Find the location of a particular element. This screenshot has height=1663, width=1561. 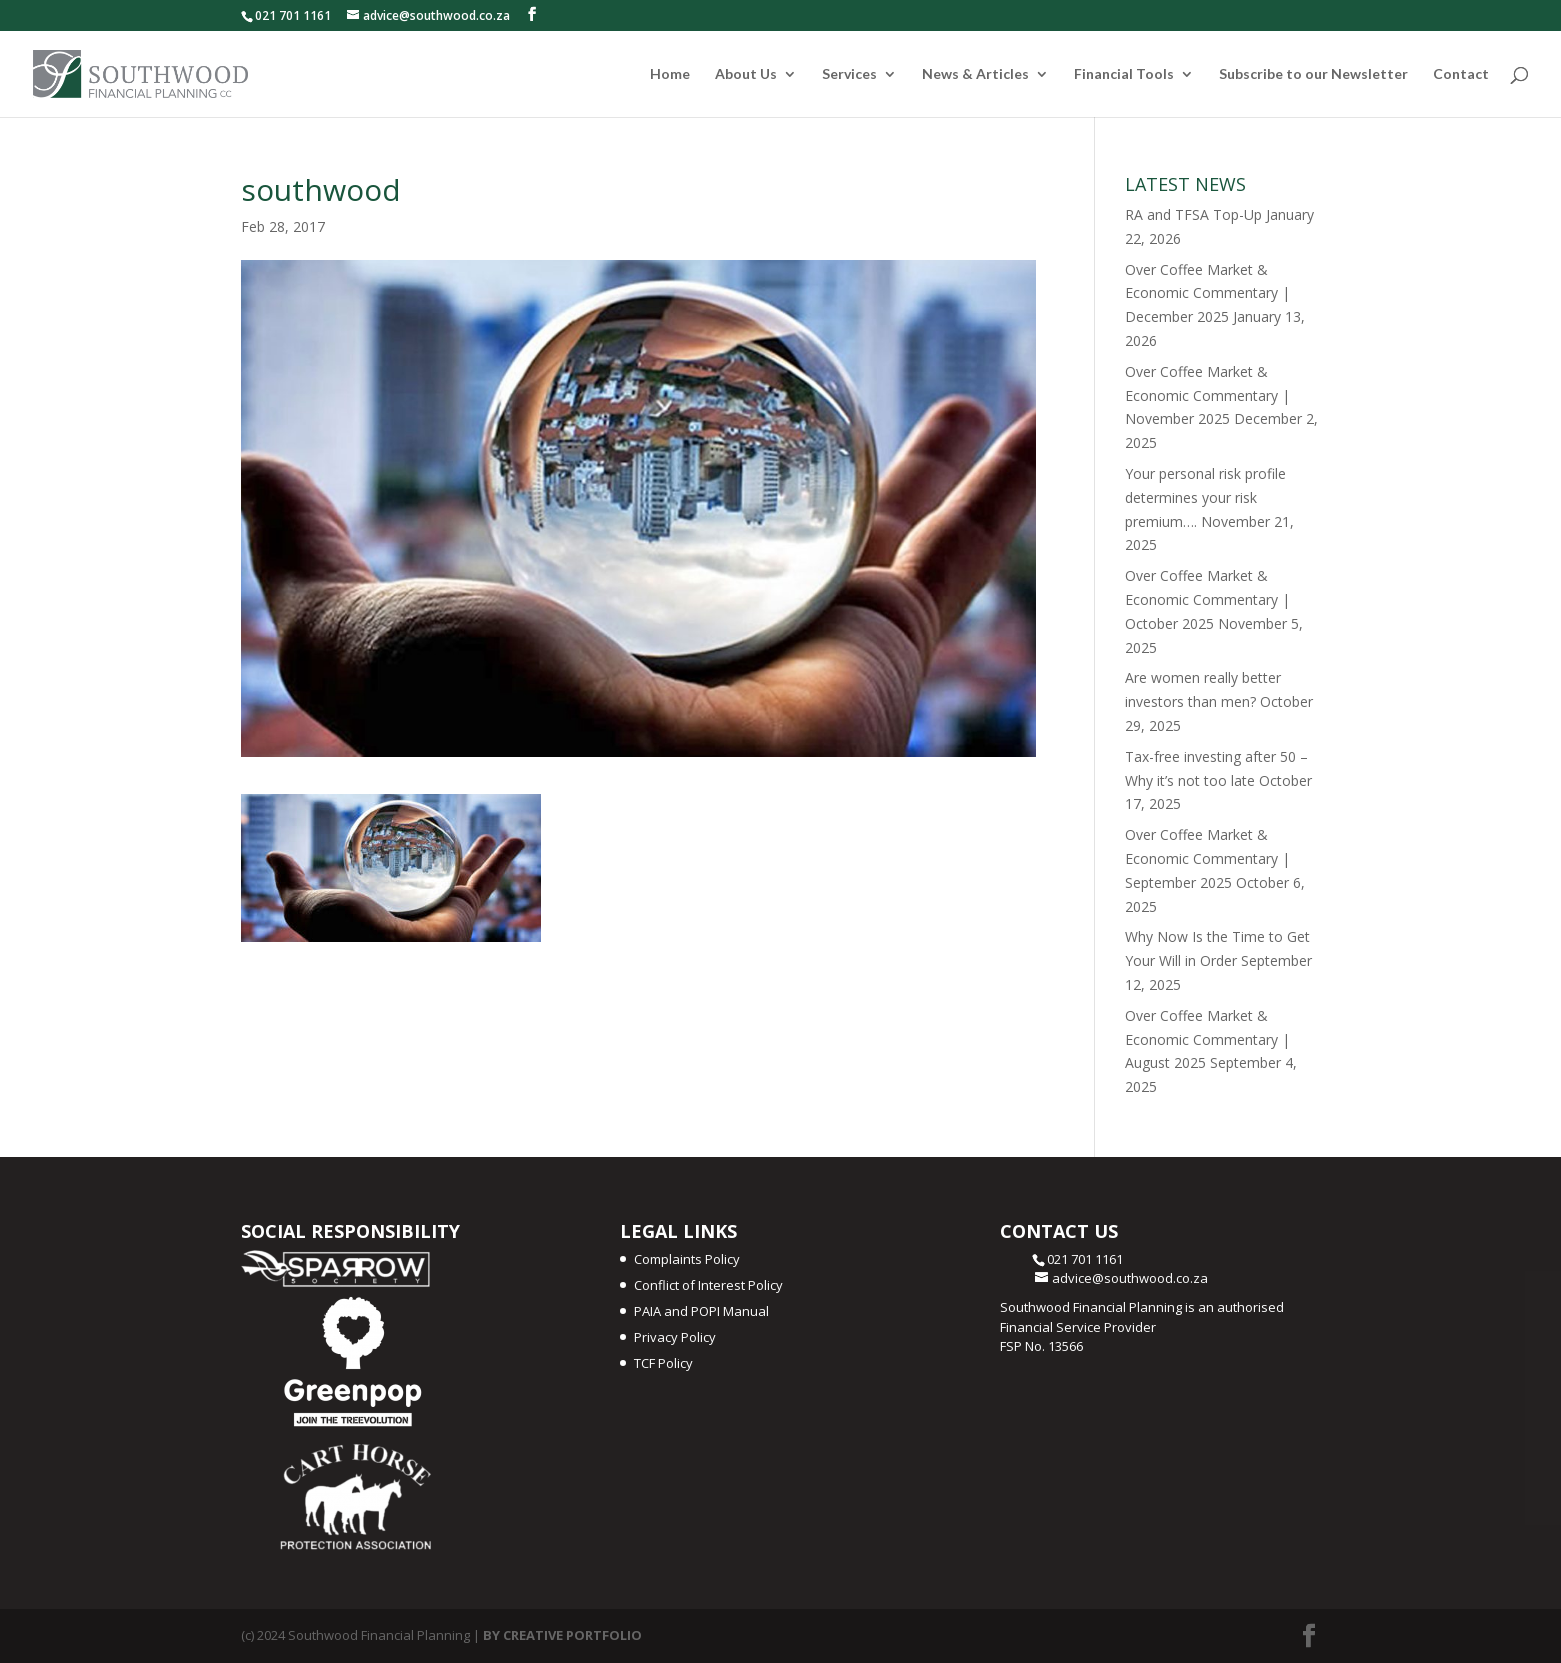

Services is located at coordinates (849, 74).